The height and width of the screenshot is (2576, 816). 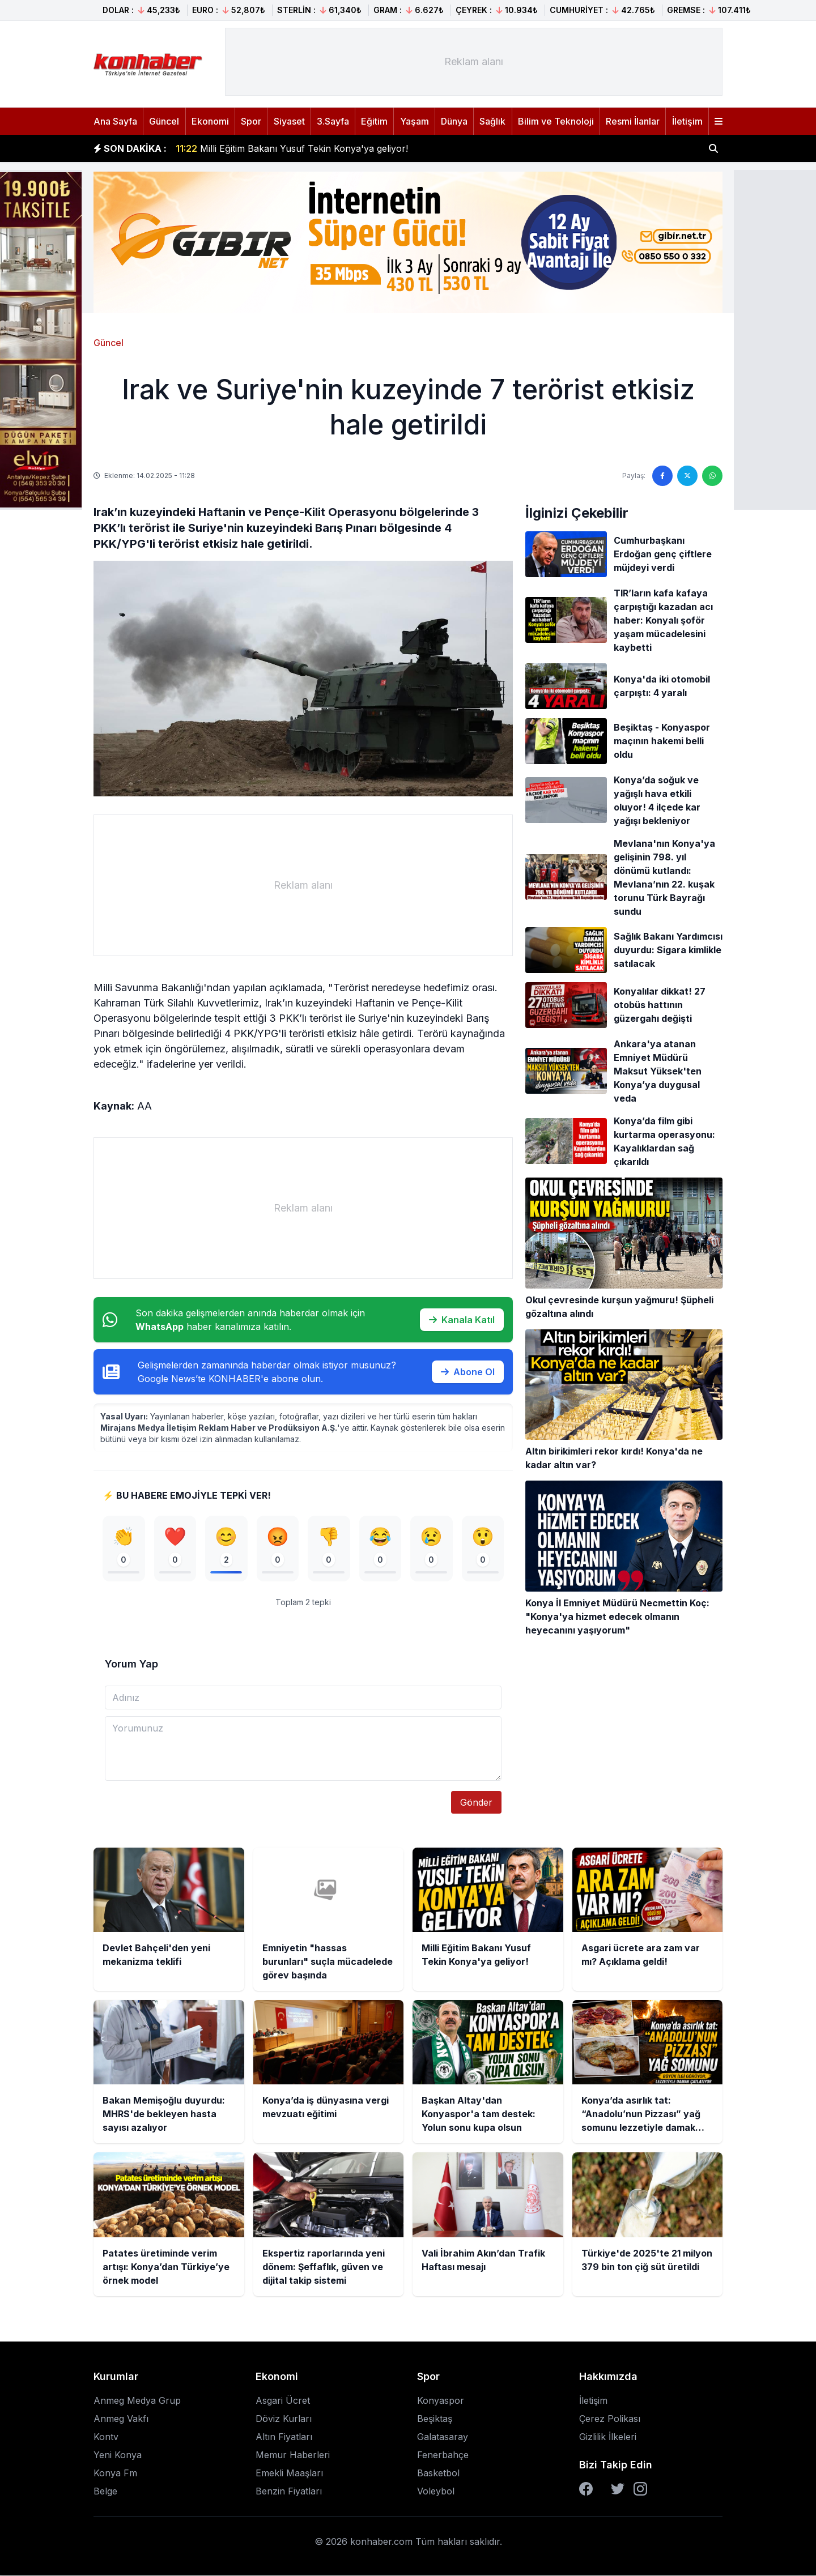 I want to click on Kontv, so click(x=106, y=2437).